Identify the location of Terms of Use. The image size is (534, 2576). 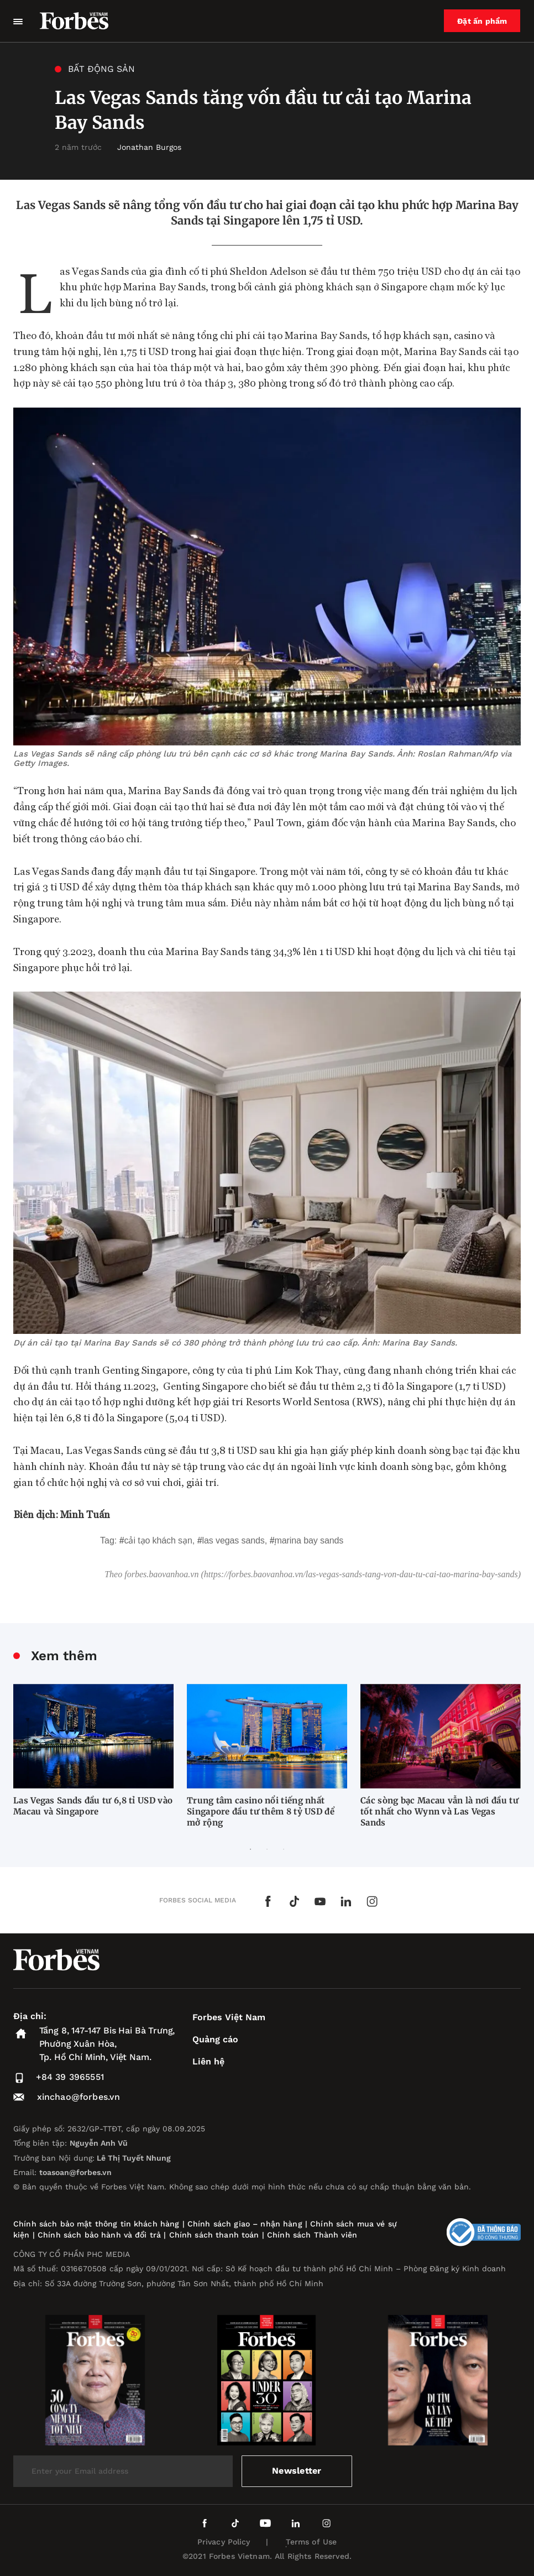
(311, 2541).